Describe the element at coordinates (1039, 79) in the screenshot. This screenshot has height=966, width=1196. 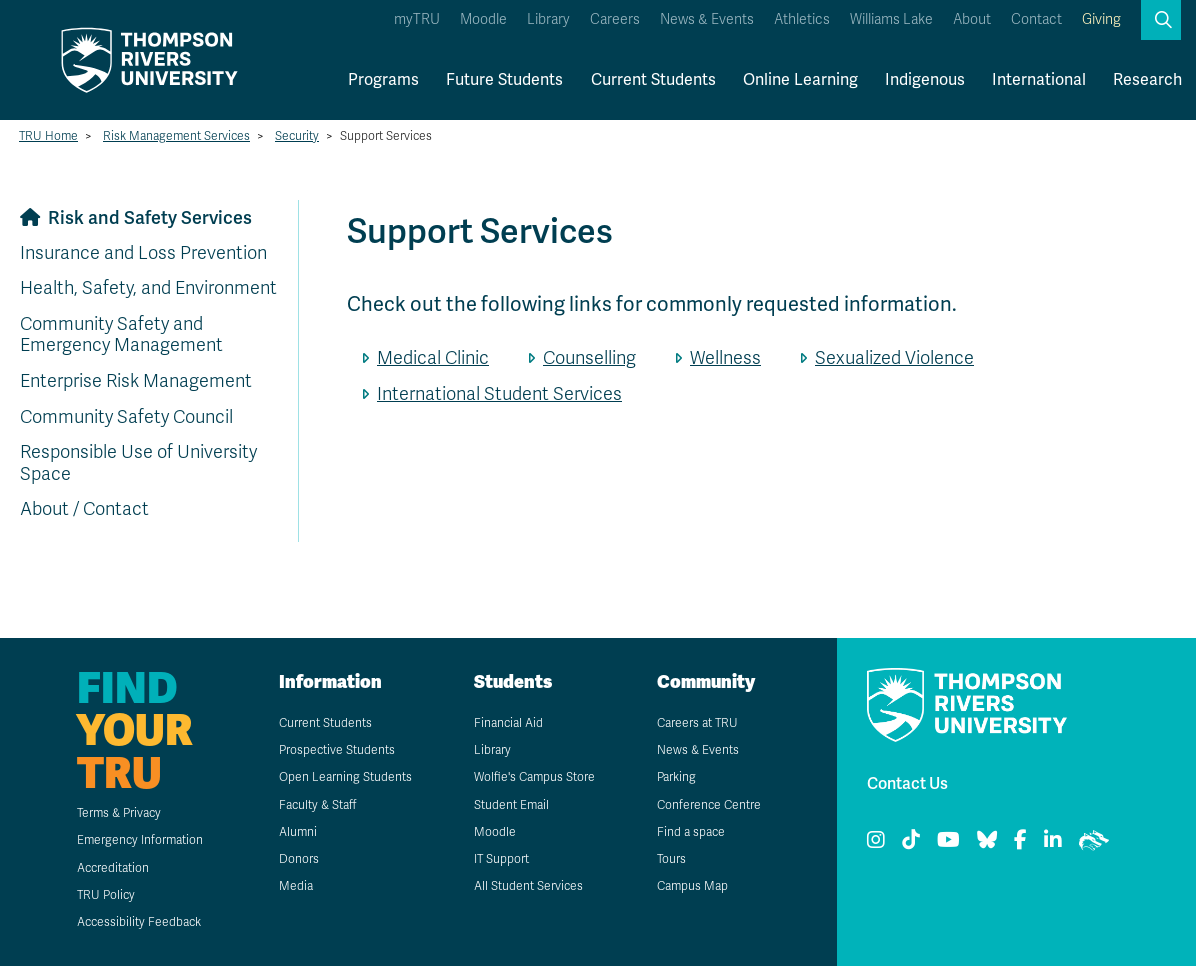
I see `International` at that location.